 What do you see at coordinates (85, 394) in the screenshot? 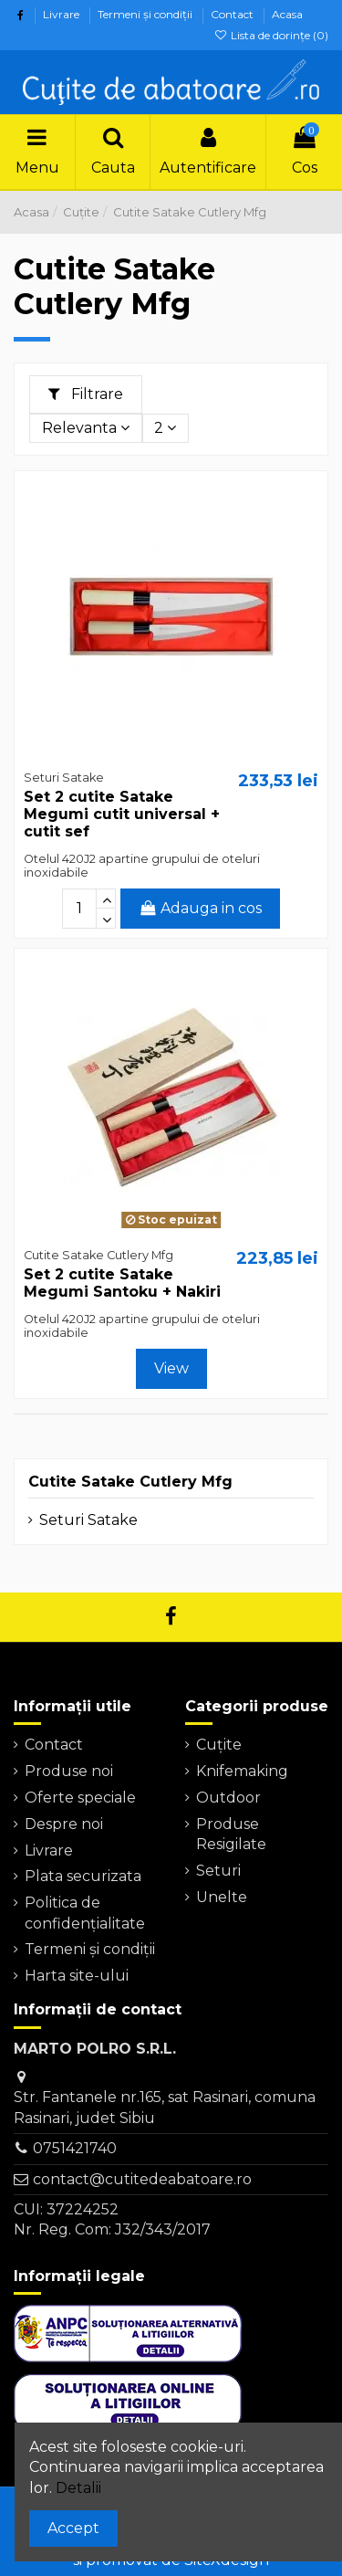
I see `Filtrare` at bounding box center [85, 394].